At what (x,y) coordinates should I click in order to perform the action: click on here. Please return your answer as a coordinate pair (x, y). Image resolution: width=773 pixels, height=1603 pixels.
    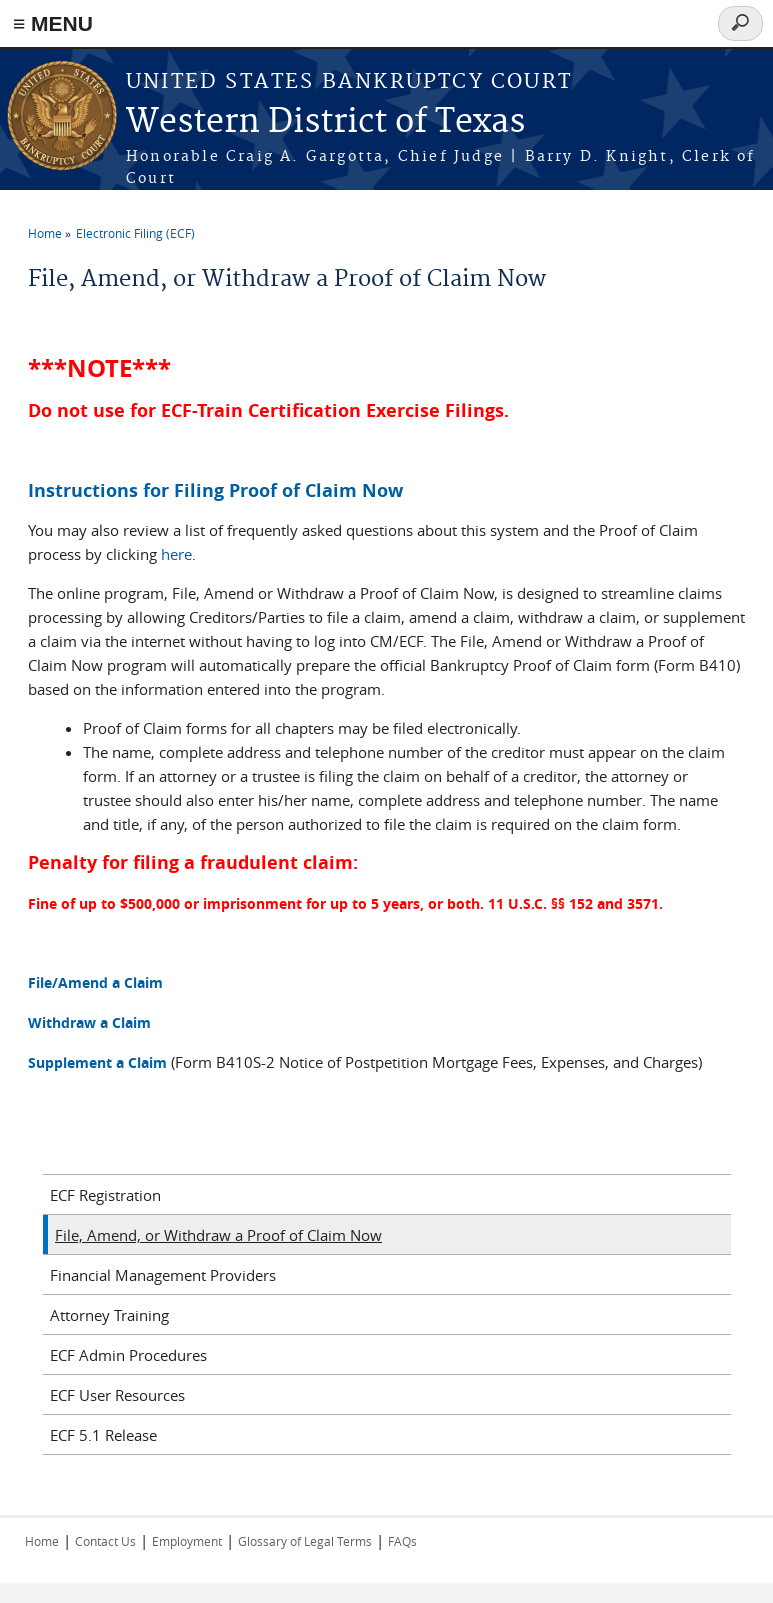
    Looking at the image, I should click on (176, 554).